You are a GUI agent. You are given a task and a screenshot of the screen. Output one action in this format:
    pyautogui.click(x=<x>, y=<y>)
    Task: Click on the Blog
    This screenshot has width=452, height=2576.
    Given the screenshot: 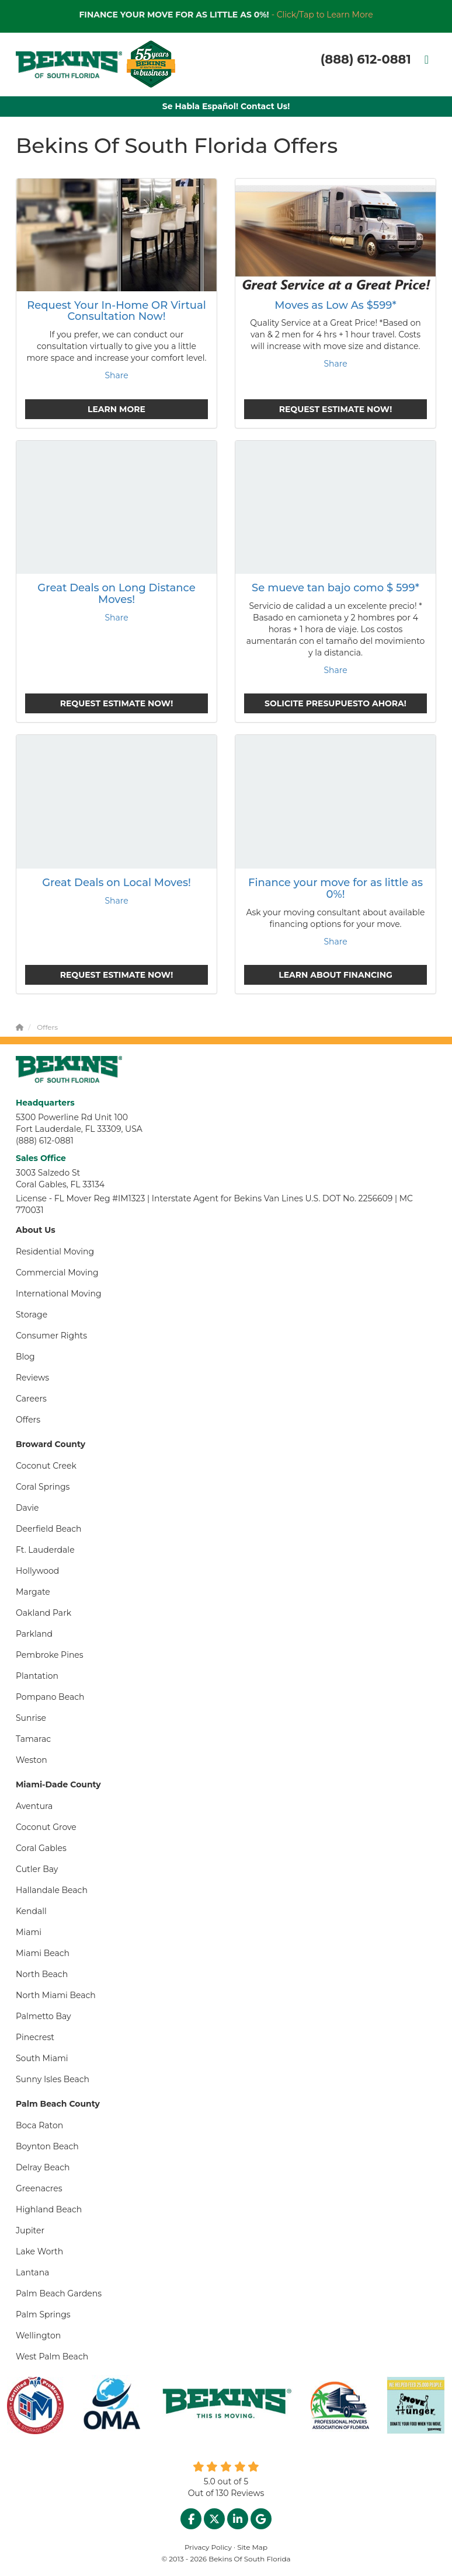 What is the action you would take?
    pyautogui.click(x=25, y=1356)
    